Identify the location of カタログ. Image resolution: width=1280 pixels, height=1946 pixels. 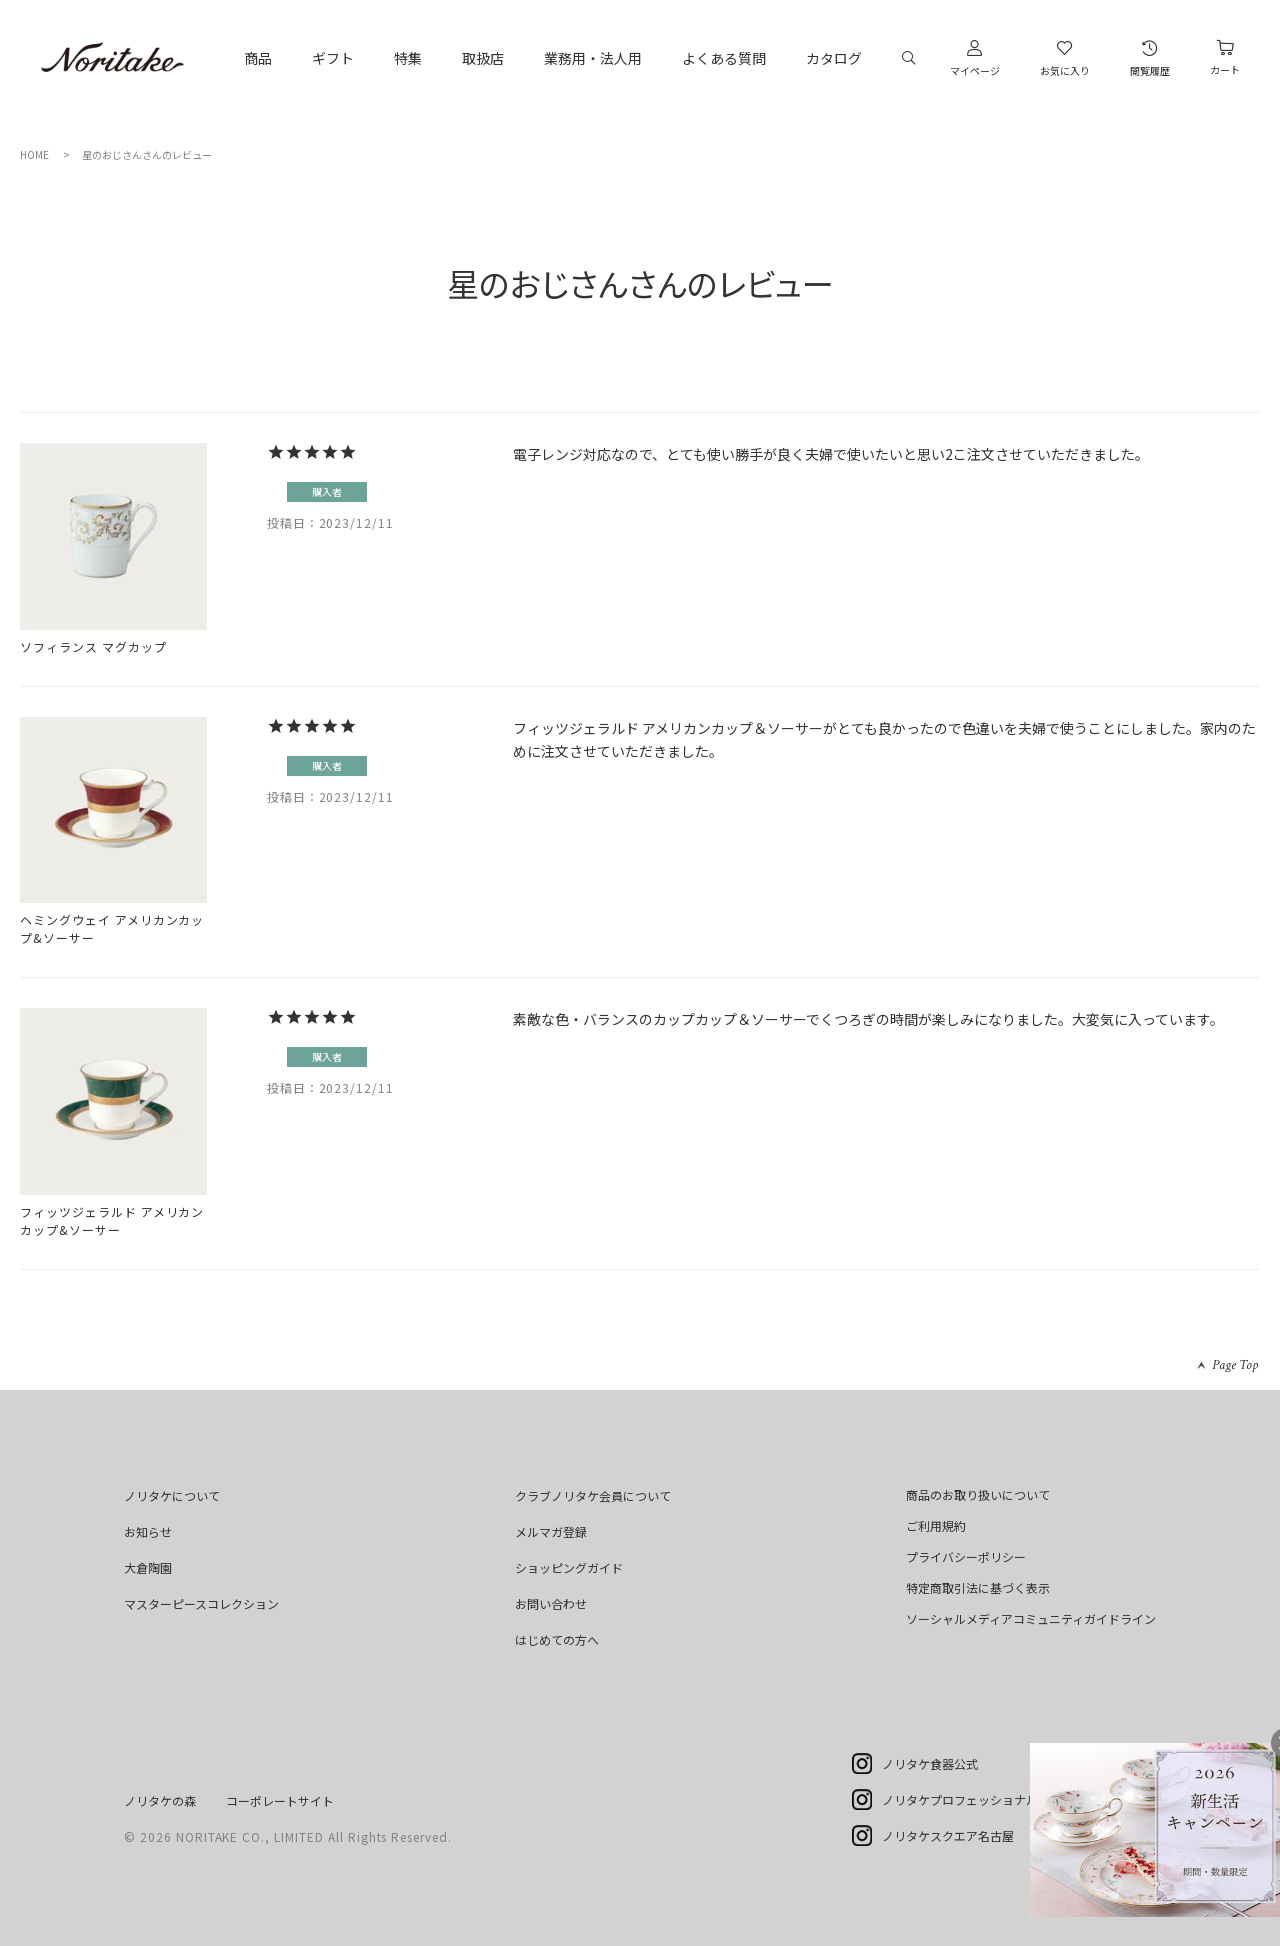
(834, 58).